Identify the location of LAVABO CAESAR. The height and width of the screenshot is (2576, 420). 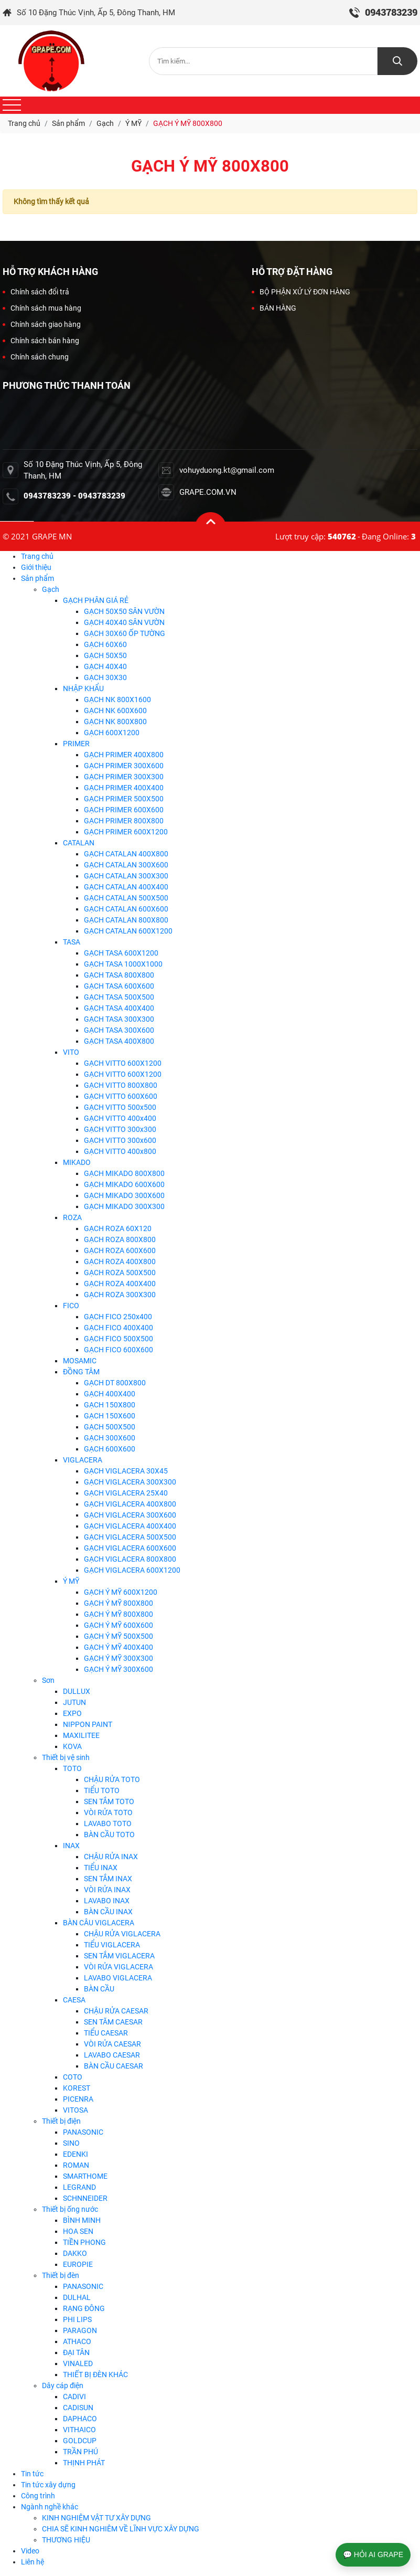
(112, 2055).